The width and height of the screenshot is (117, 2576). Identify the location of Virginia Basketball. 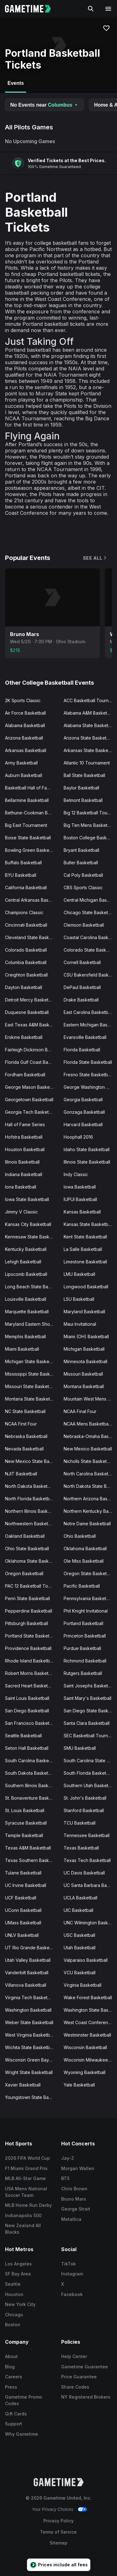
(82, 1985).